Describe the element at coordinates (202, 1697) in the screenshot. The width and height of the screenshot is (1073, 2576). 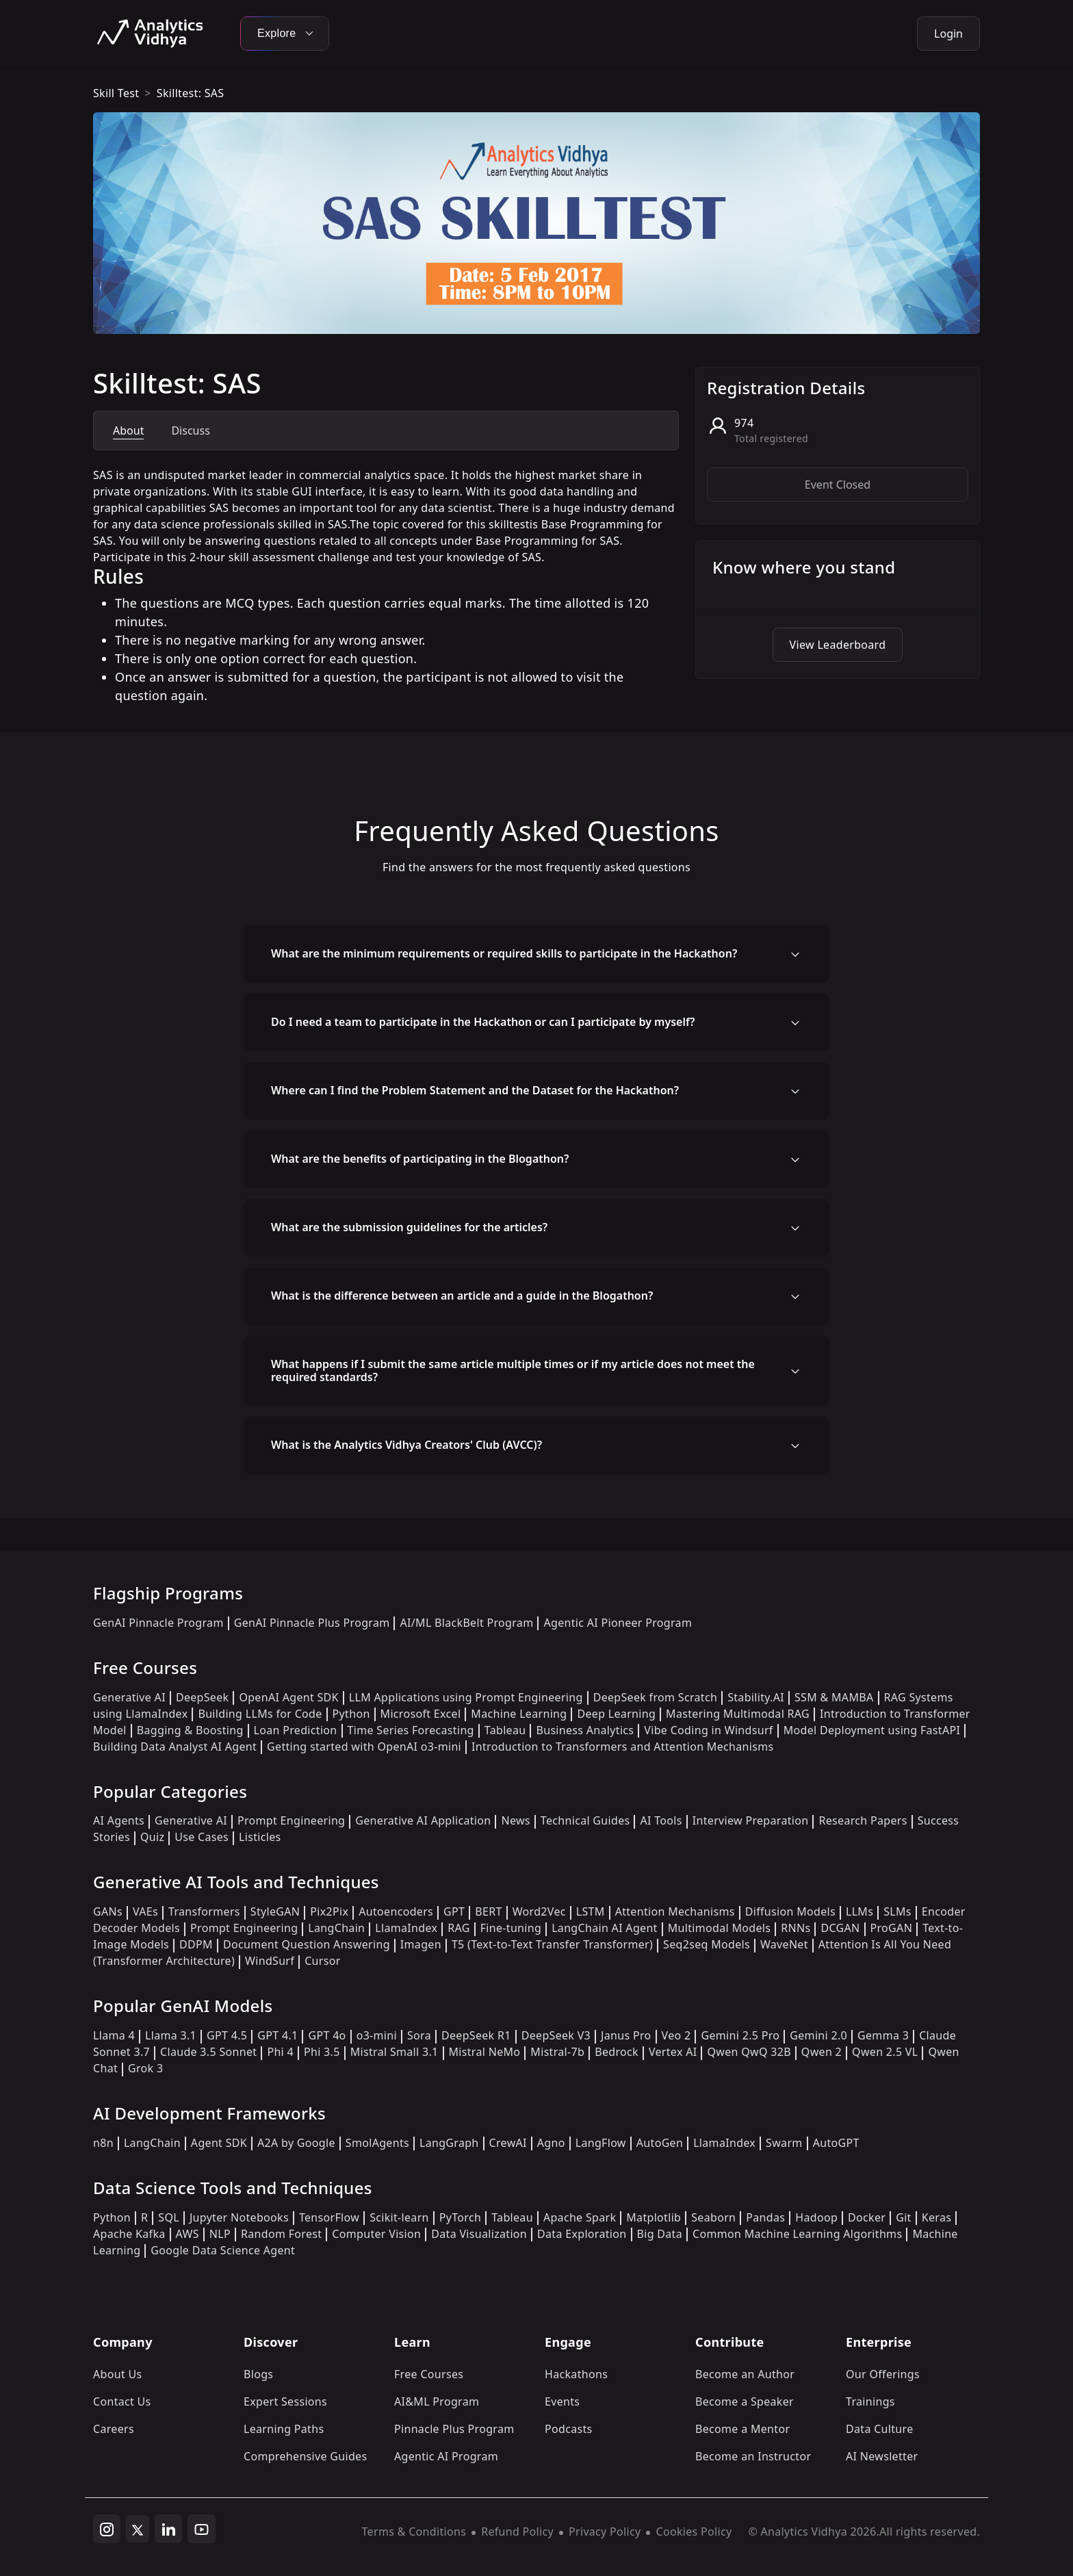
I see `DeepSeek` at that location.